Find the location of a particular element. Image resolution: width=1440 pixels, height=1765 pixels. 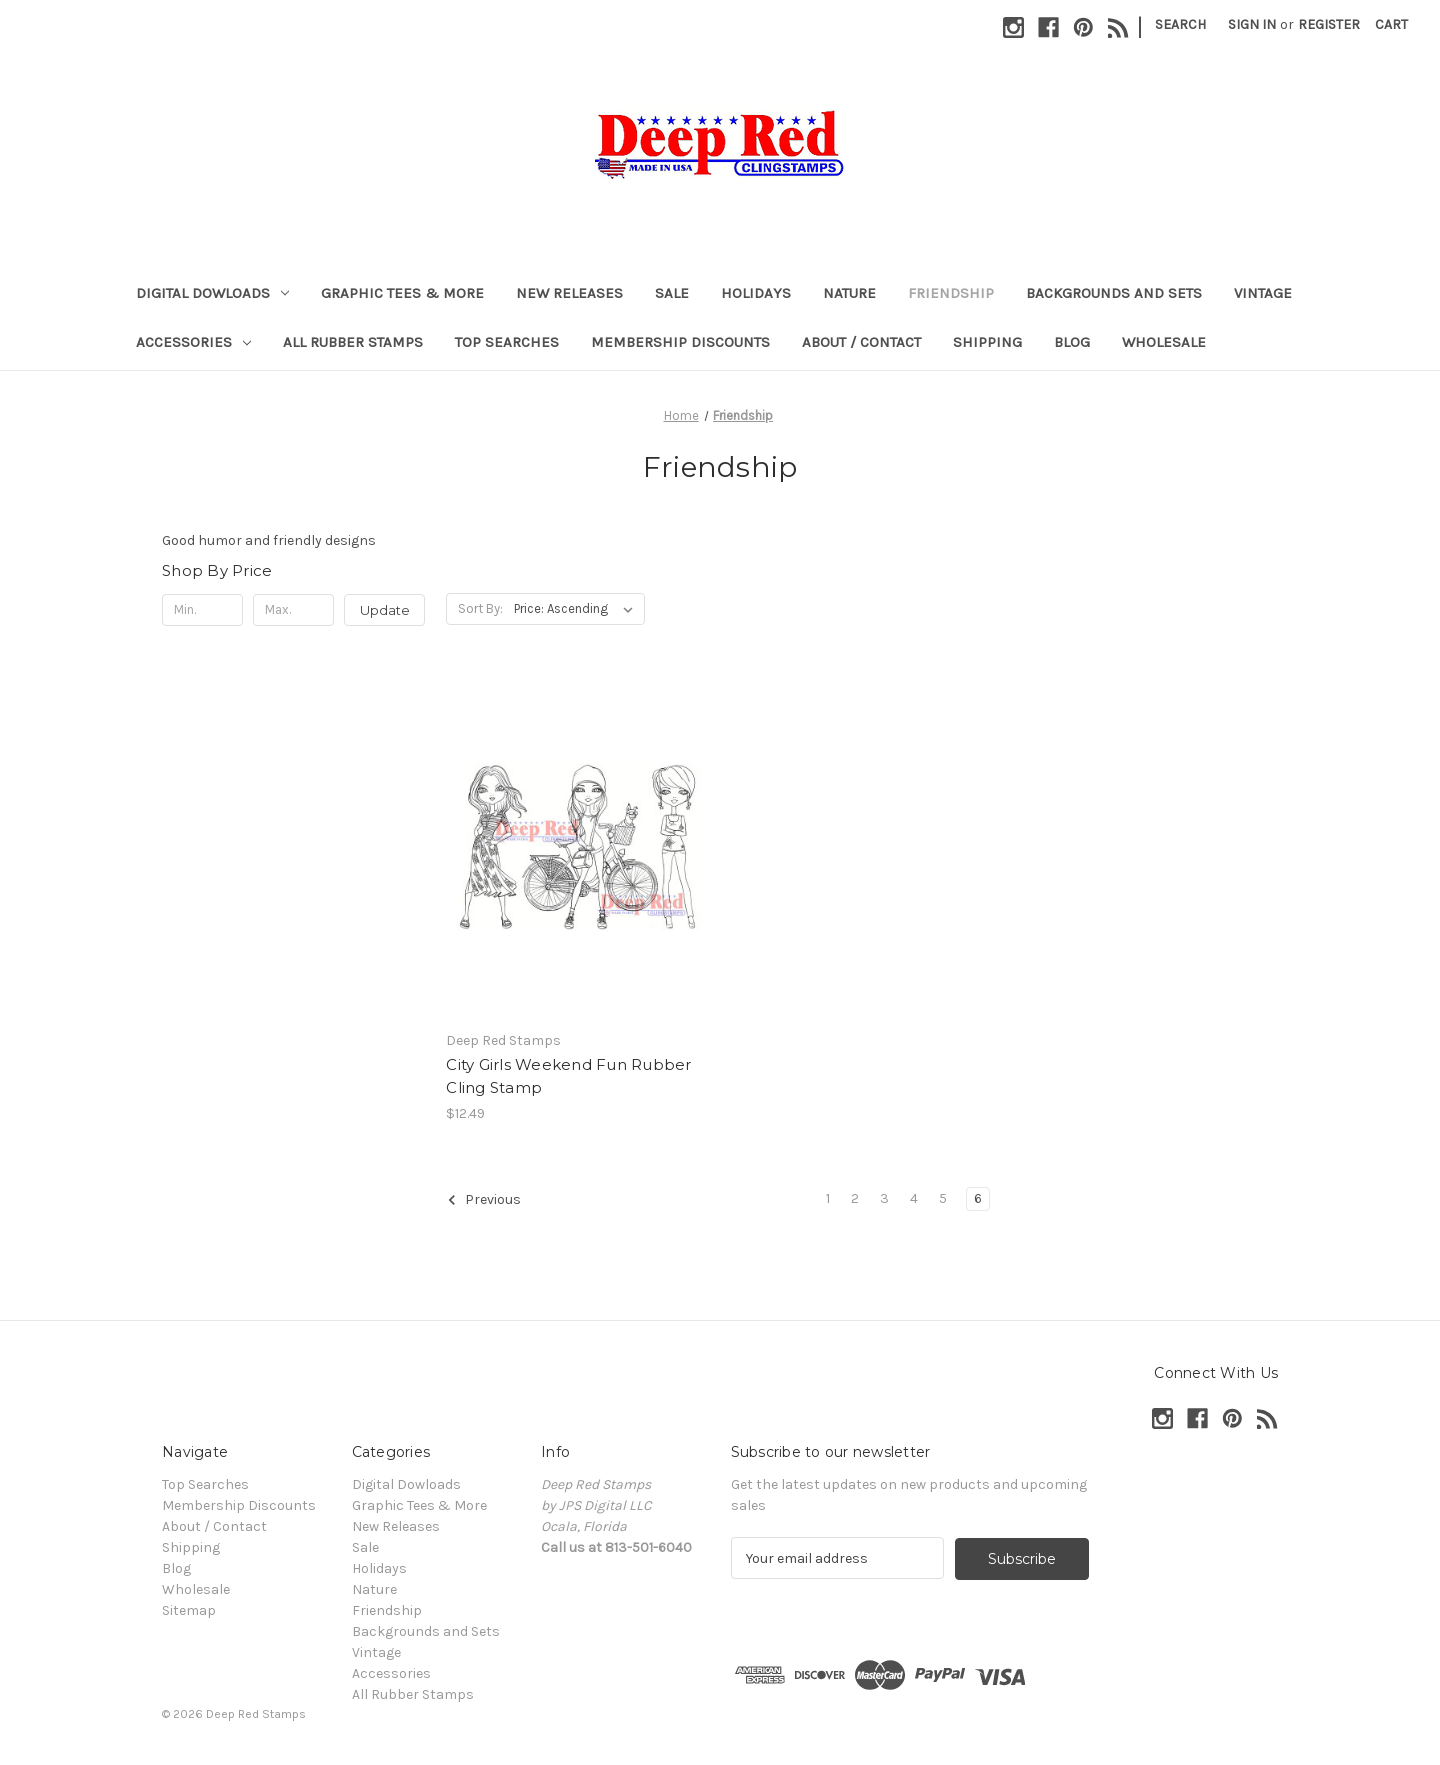

Accessories is located at coordinates (193, 342).